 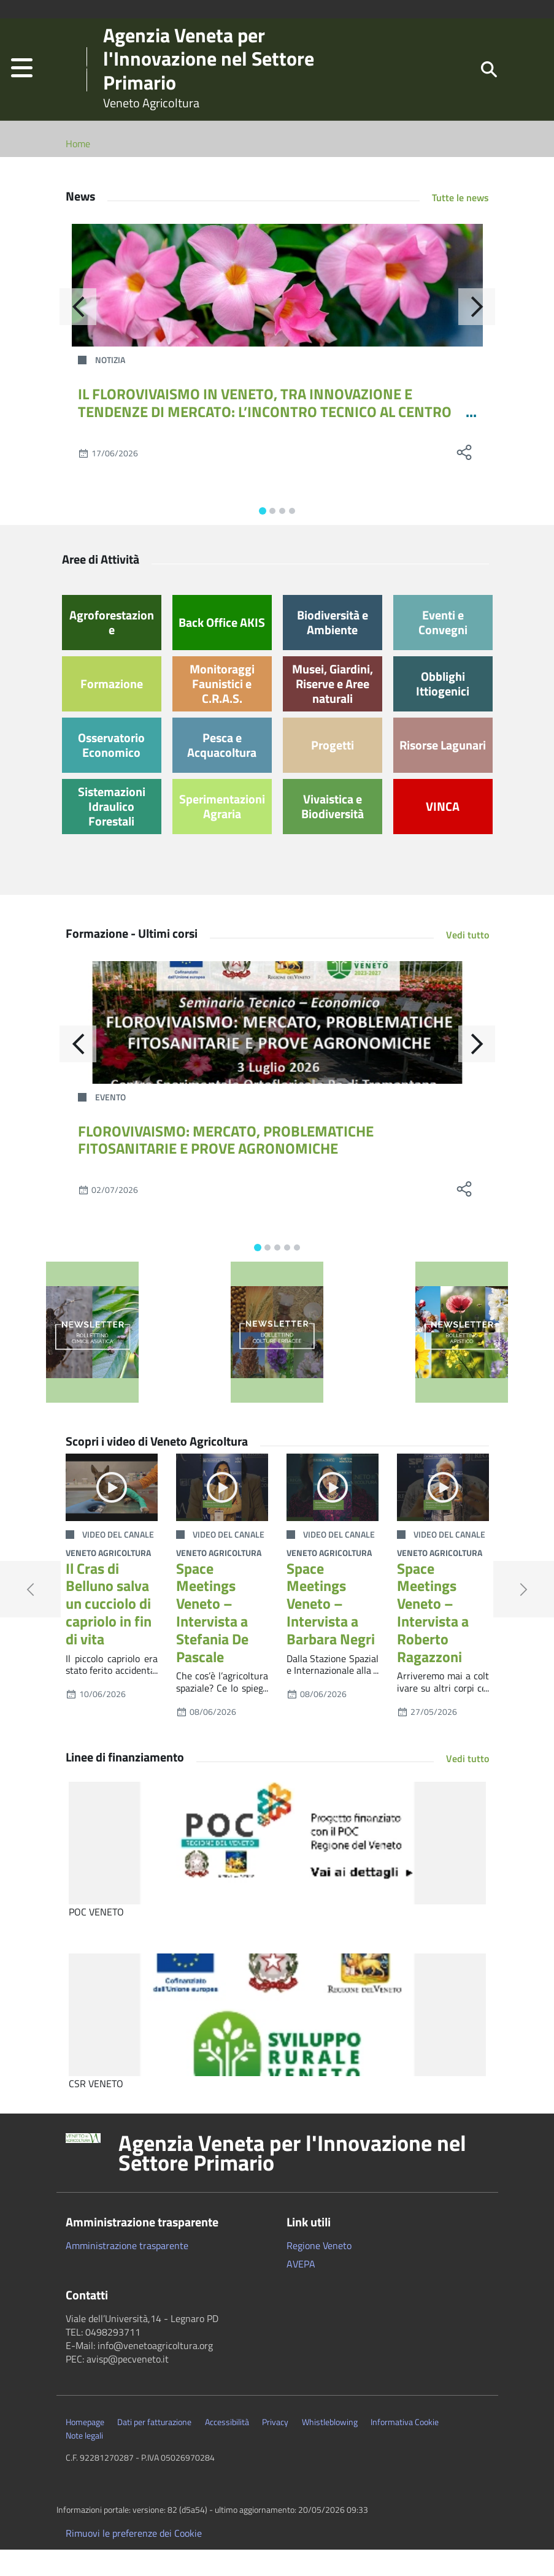 I want to click on Space Meetings Veneto – Intervista a Barbara Negri, so click(x=331, y=1630).